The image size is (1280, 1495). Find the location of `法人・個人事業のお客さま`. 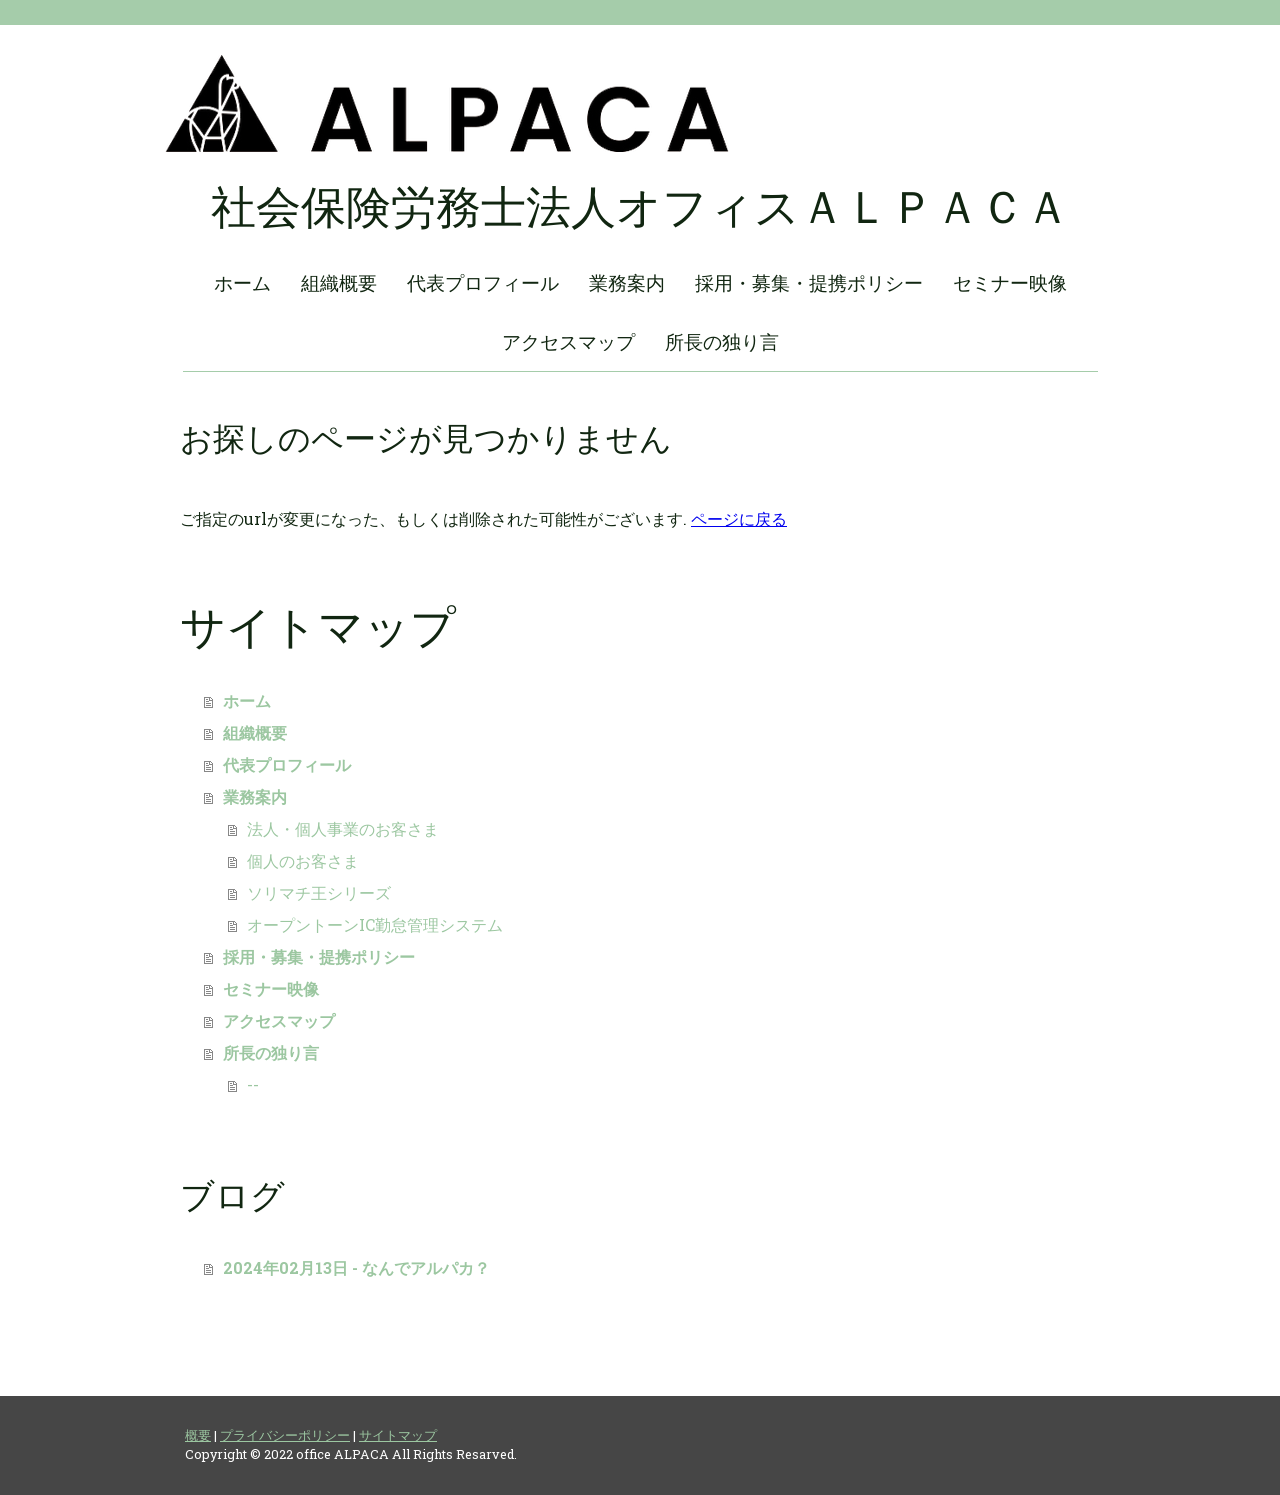

法人・個人事業のお客さま is located at coordinates (343, 828).